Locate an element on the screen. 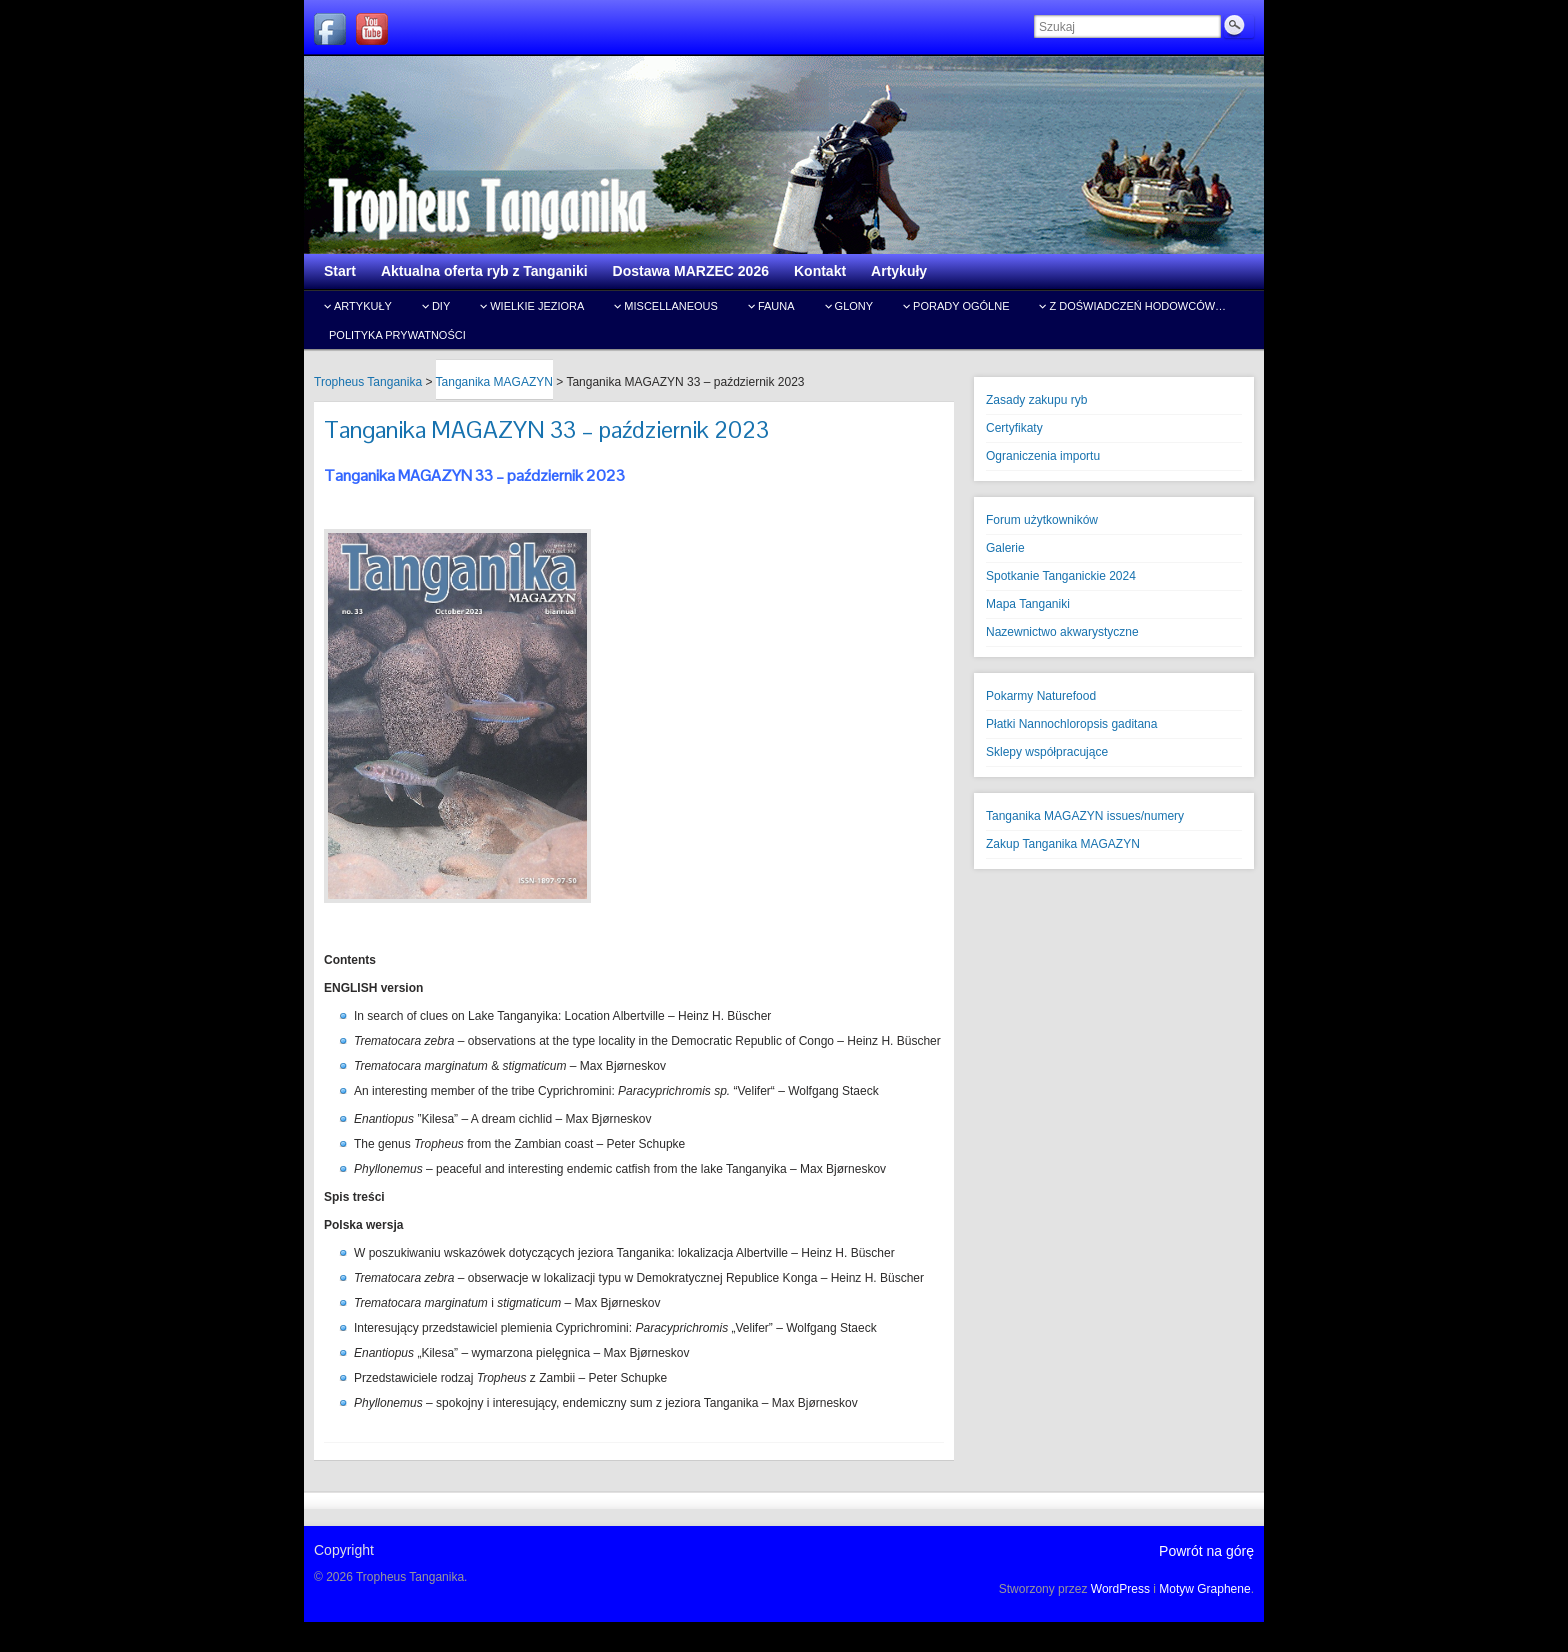 This screenshot has width=1568, height=1652. Zasady zakupu ryb is located at coordinates (1036, 400).